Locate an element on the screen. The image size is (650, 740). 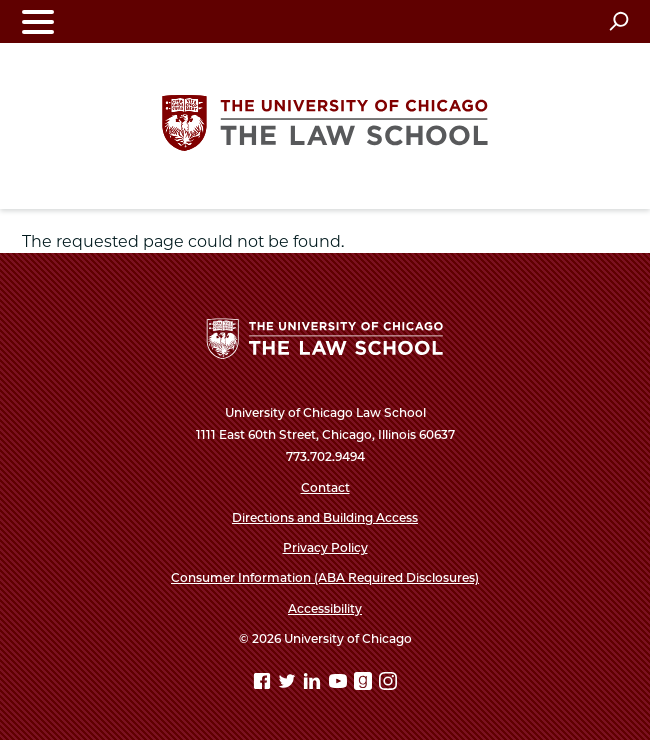
[goodreads page] is located at coordinates (365, 684).